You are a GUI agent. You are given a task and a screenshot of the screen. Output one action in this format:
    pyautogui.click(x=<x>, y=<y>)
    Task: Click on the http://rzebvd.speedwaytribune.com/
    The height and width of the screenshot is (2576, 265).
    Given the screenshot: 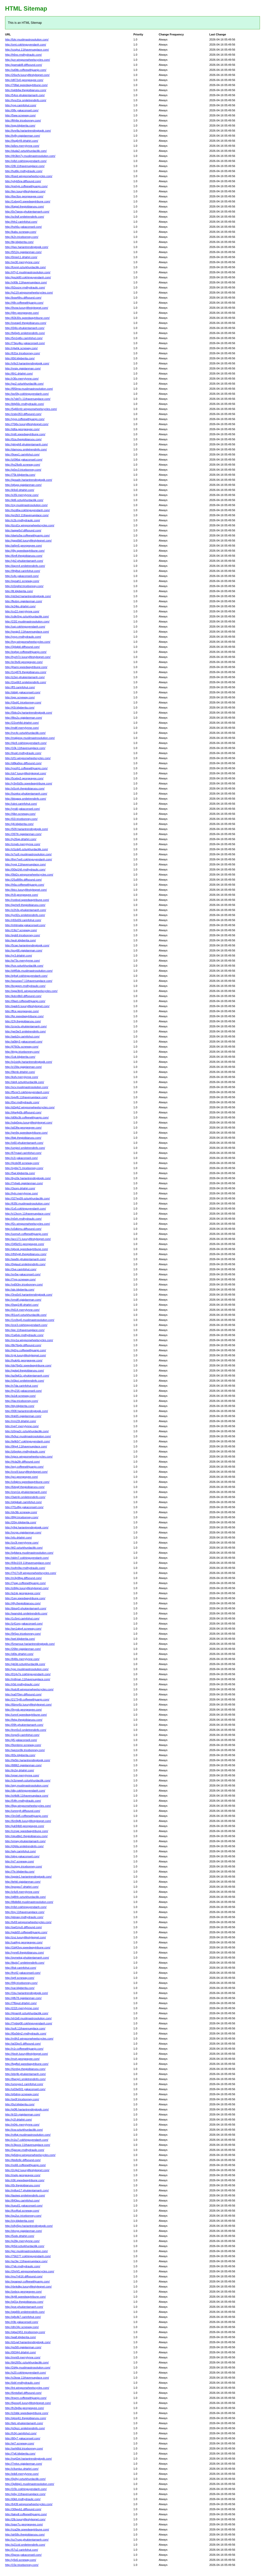 What is the action you would take?
    pyautogui.click(x=27, y=899)
    